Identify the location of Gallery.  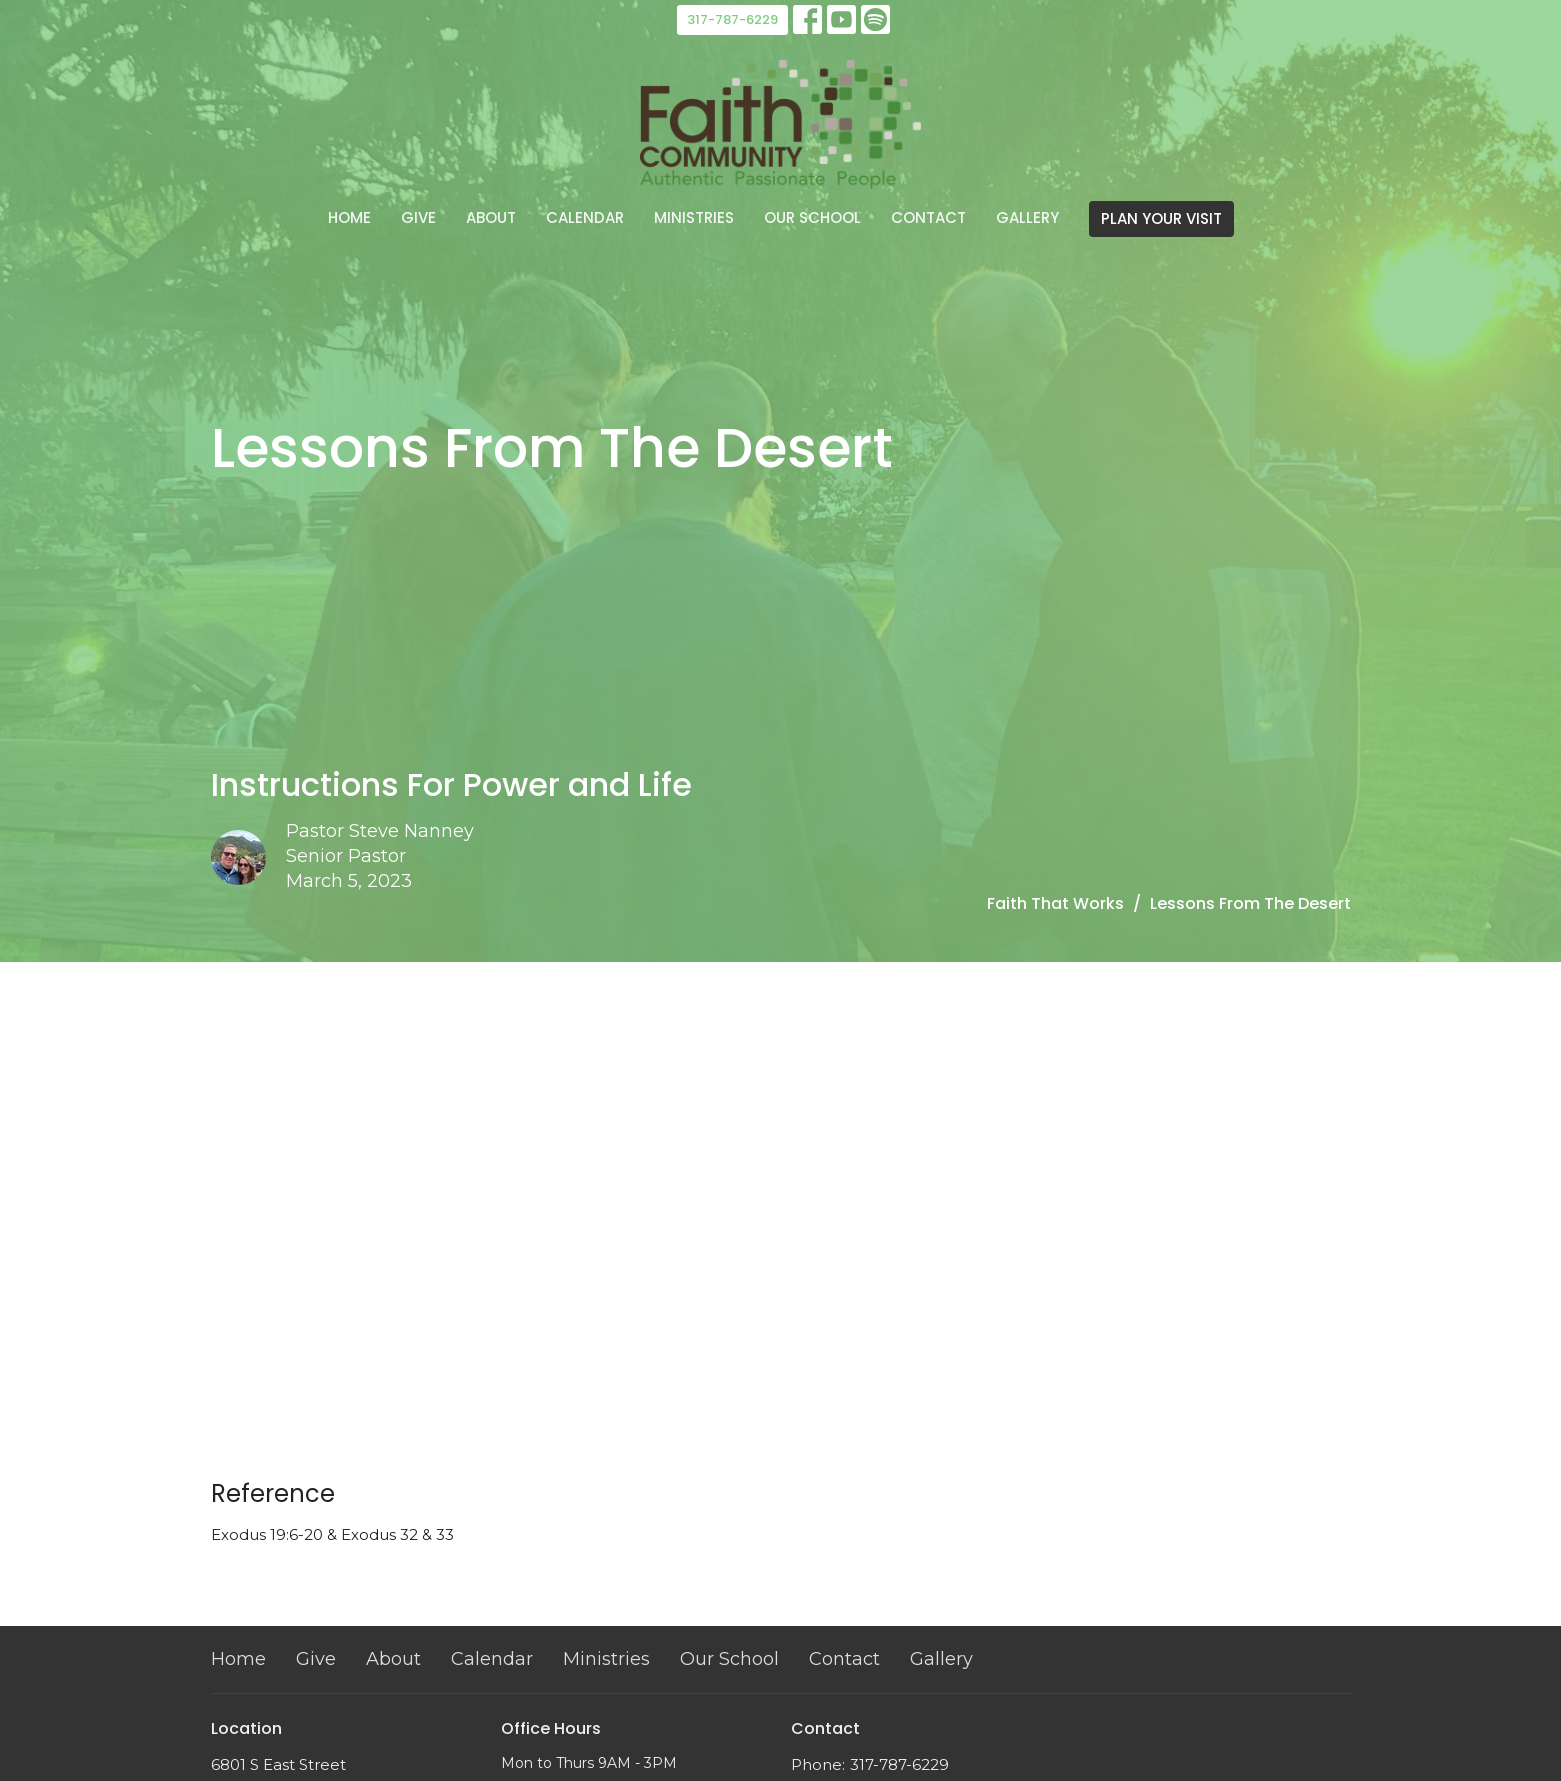
(1027, 217).